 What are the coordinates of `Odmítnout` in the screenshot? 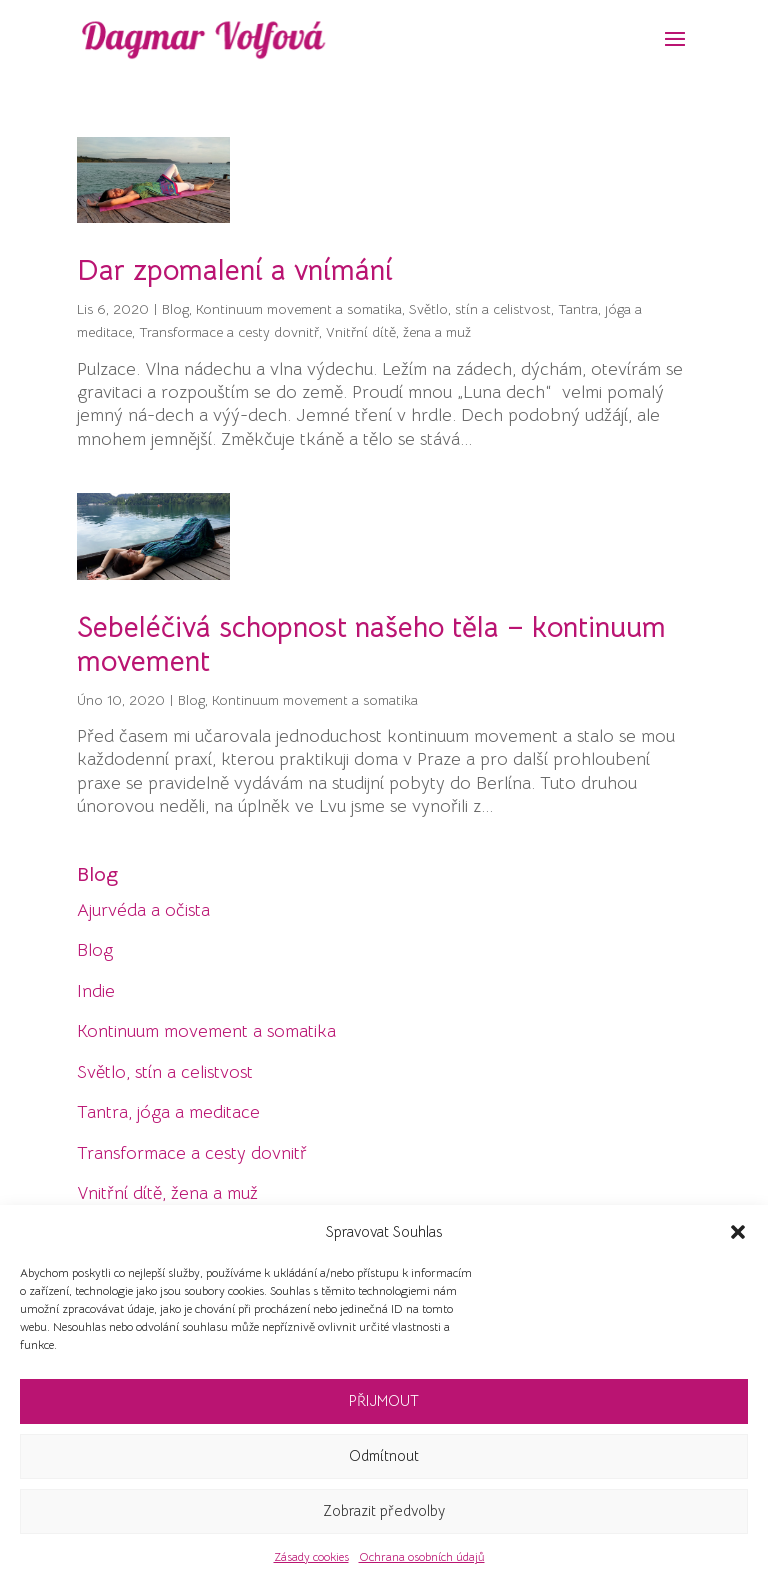 It's located at (384, 1455).